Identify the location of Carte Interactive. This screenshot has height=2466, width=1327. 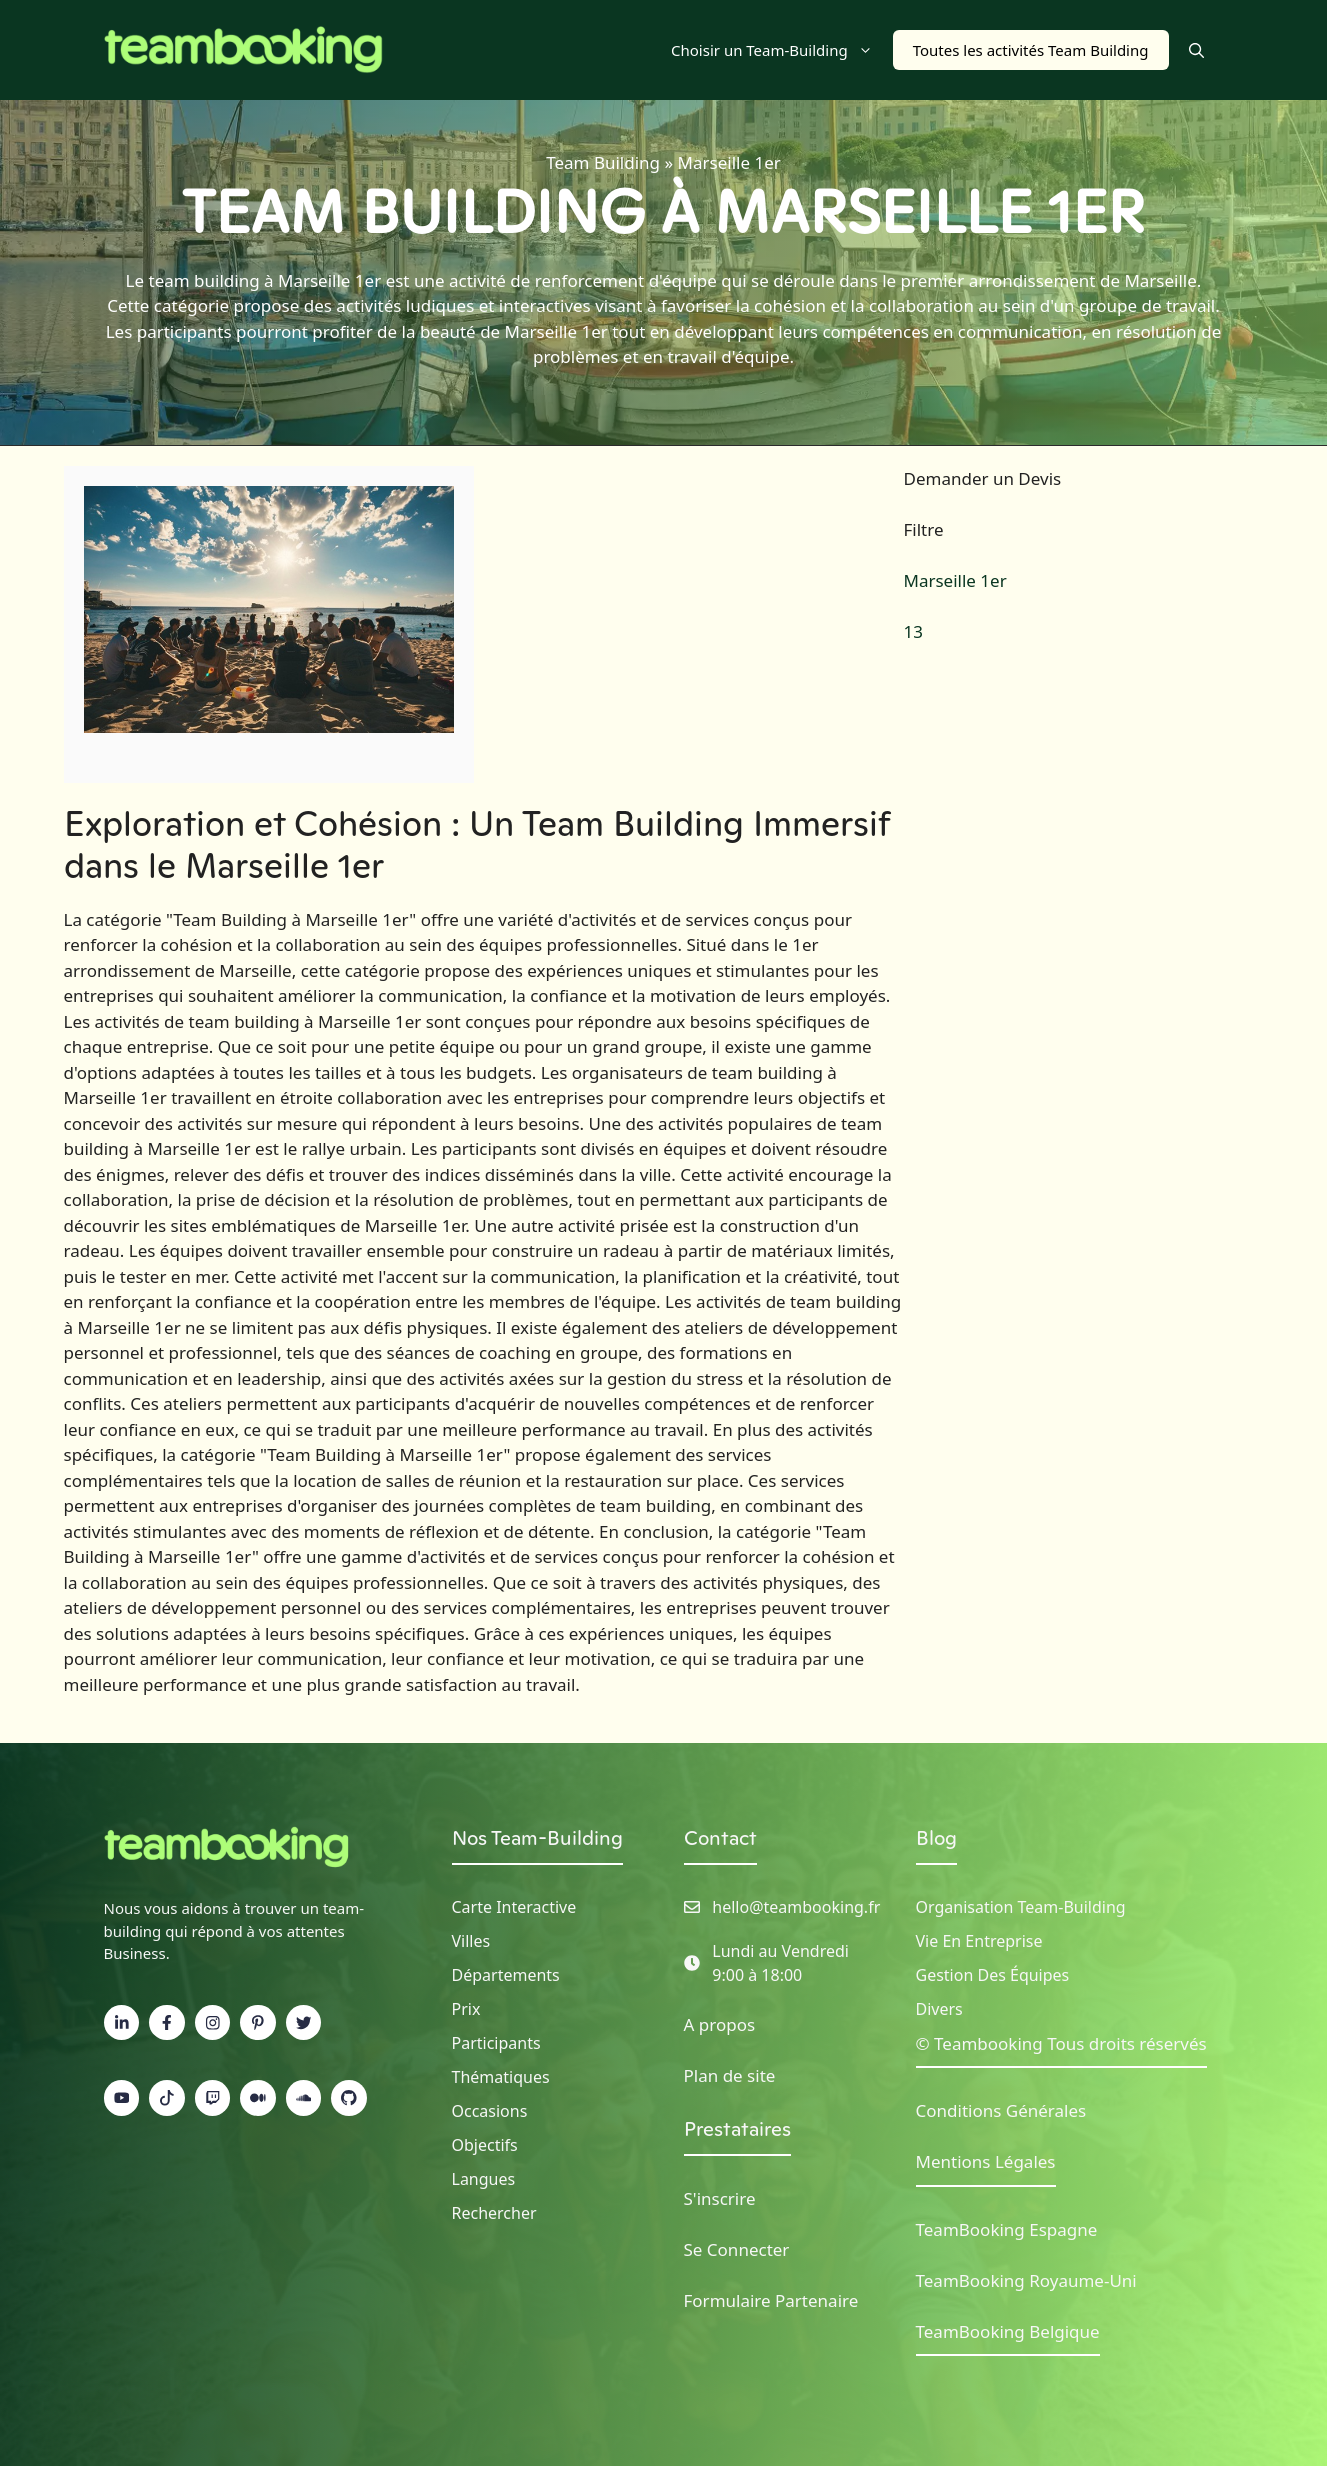
(514, 1907).